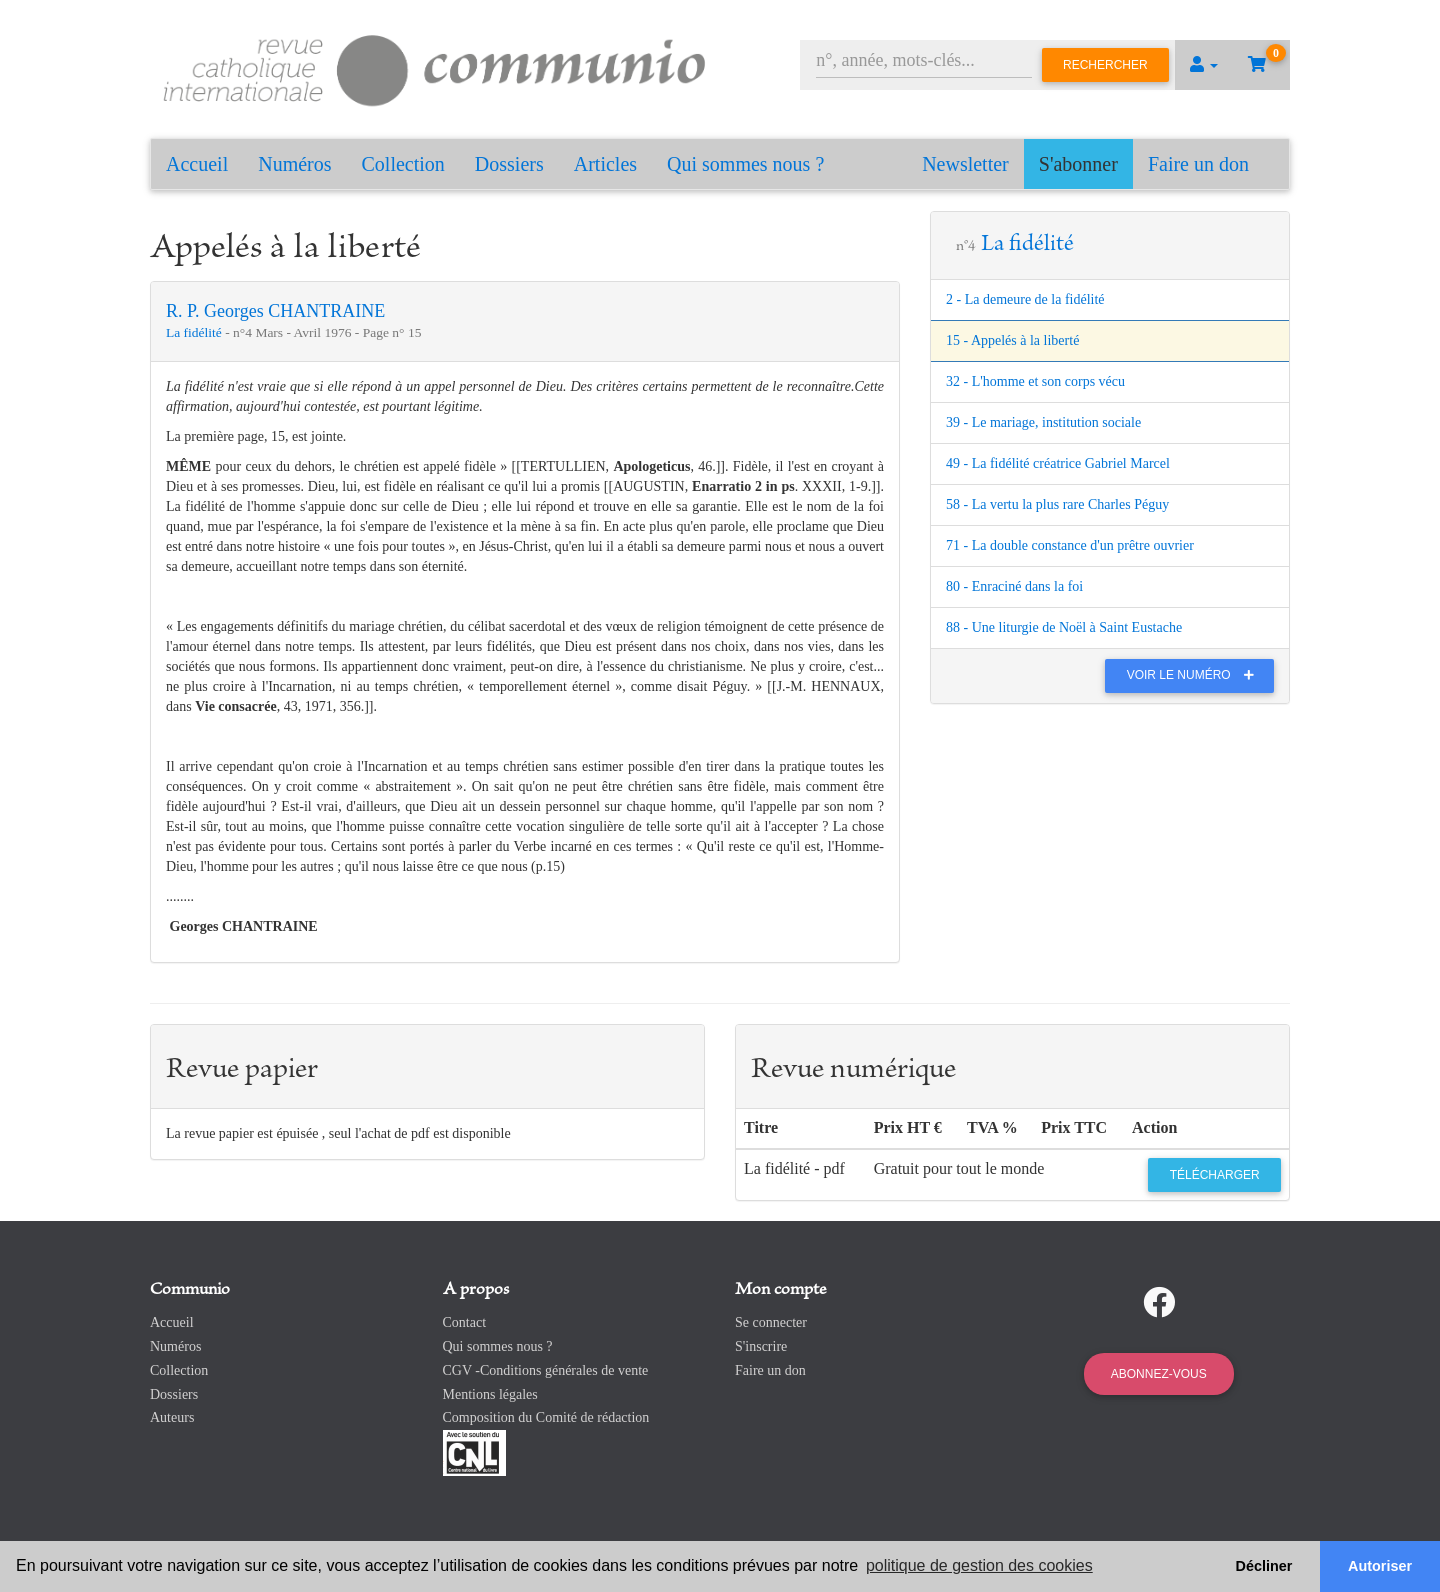 The image size is (1440, 1592). I want to click on S'inscrire, so click(761, 1346).